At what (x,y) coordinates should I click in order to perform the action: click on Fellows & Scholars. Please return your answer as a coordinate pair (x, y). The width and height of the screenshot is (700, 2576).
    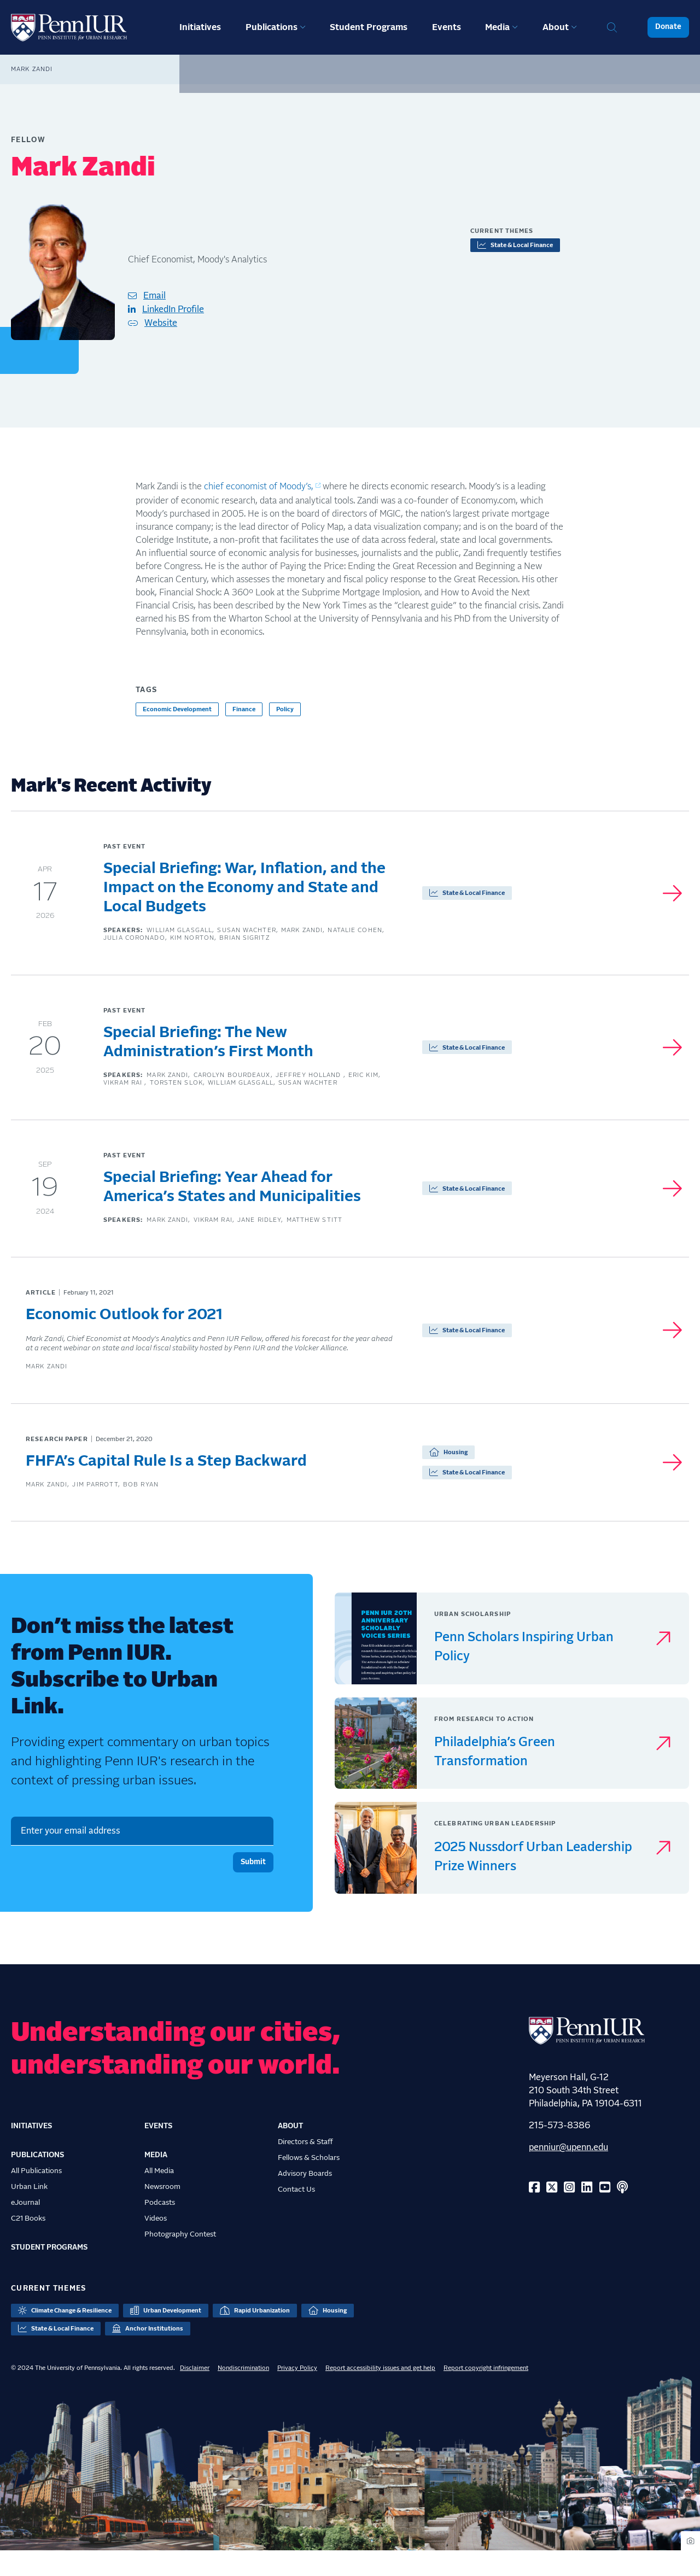
    Looking at the image, I should click on (309, 2183).